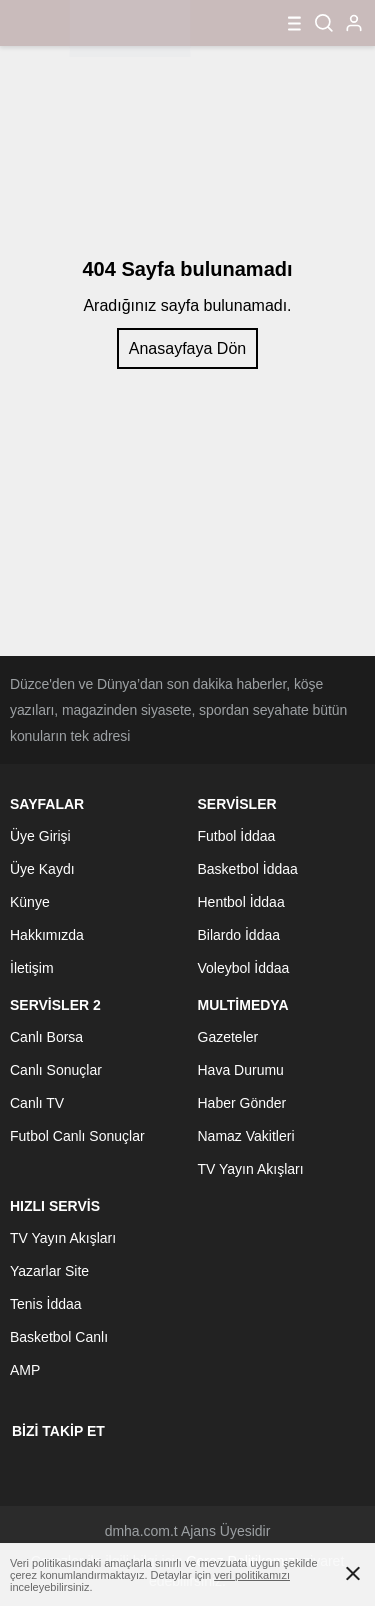 This screenshot has width=375, height=1606. Describe the element at coordinates (42, 869) in the screenshot. I see `Üye Kaydı` at that location.